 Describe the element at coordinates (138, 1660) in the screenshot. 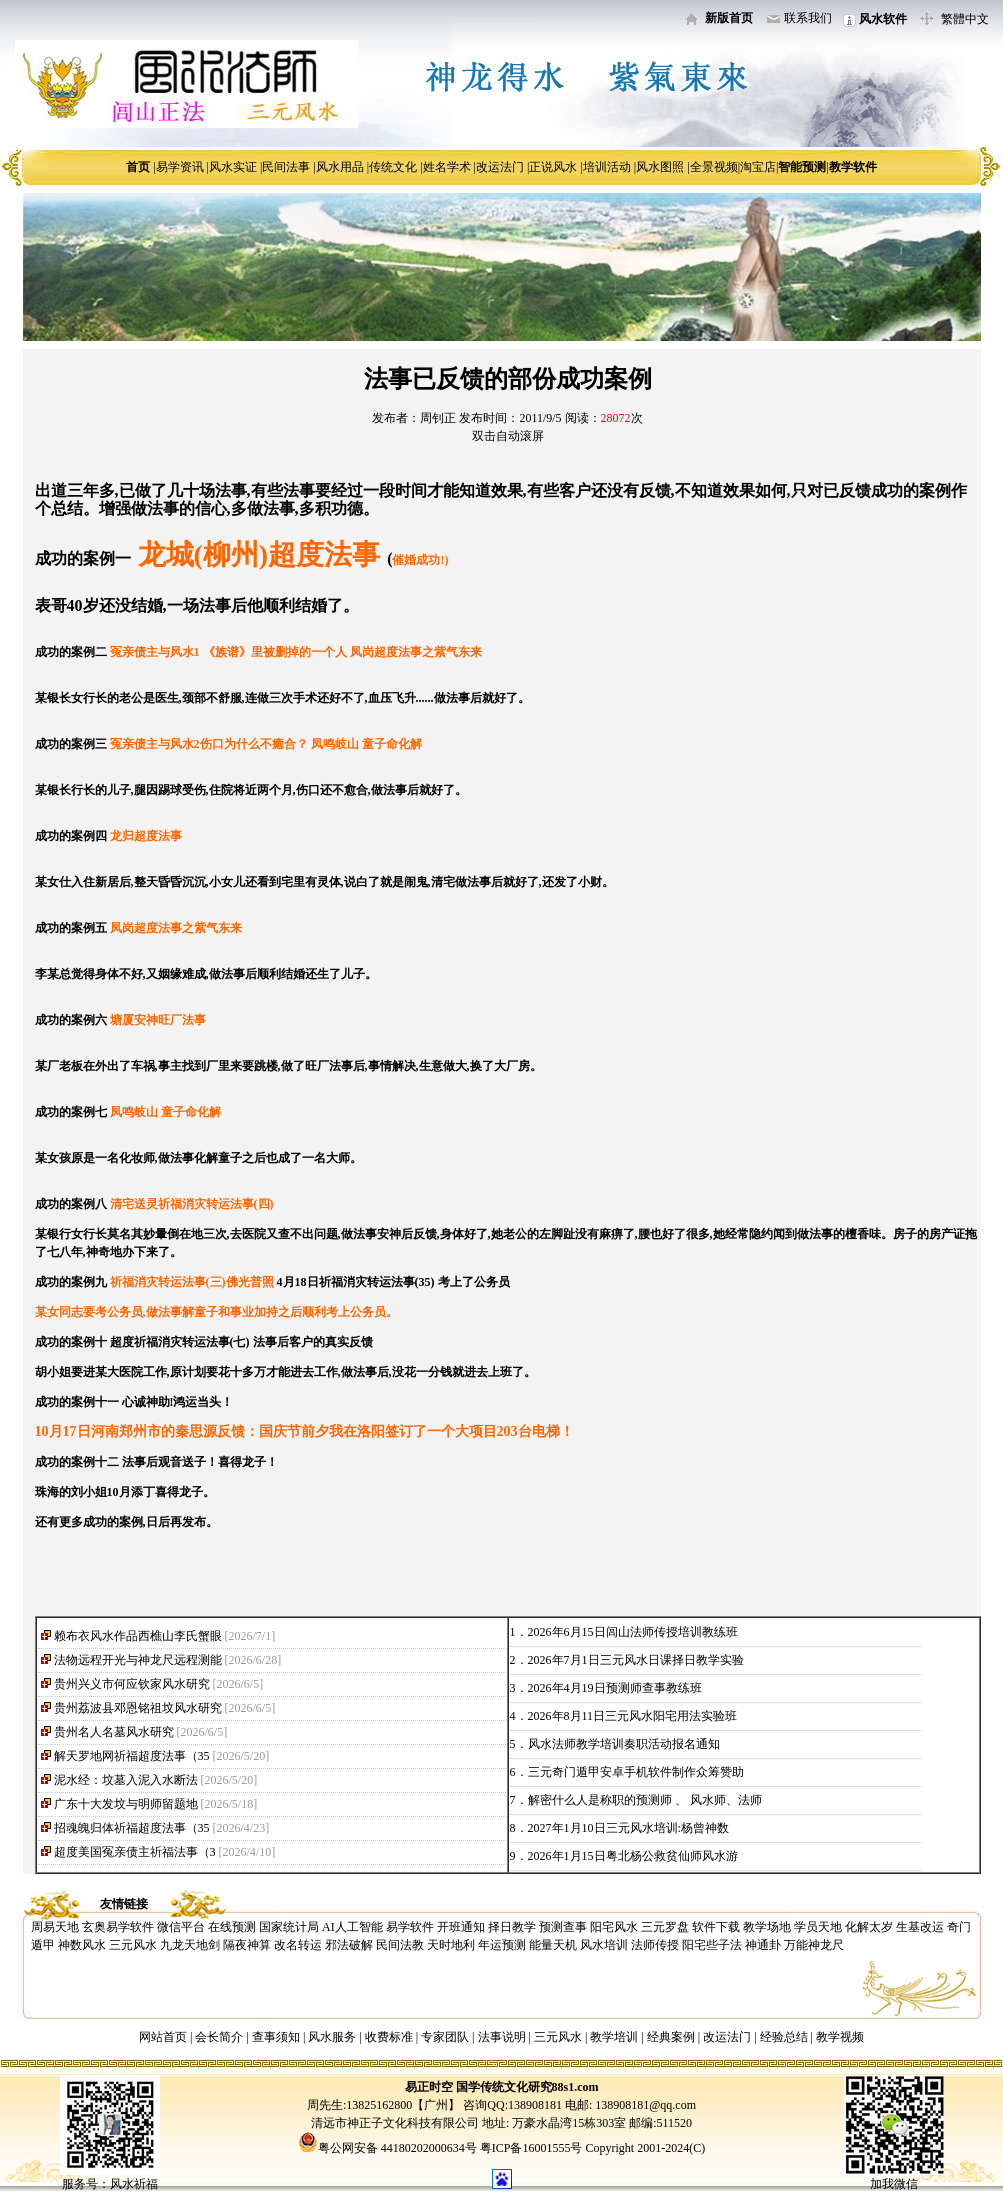

I see `法物远程开光与神龙尺远程测能` at that location.